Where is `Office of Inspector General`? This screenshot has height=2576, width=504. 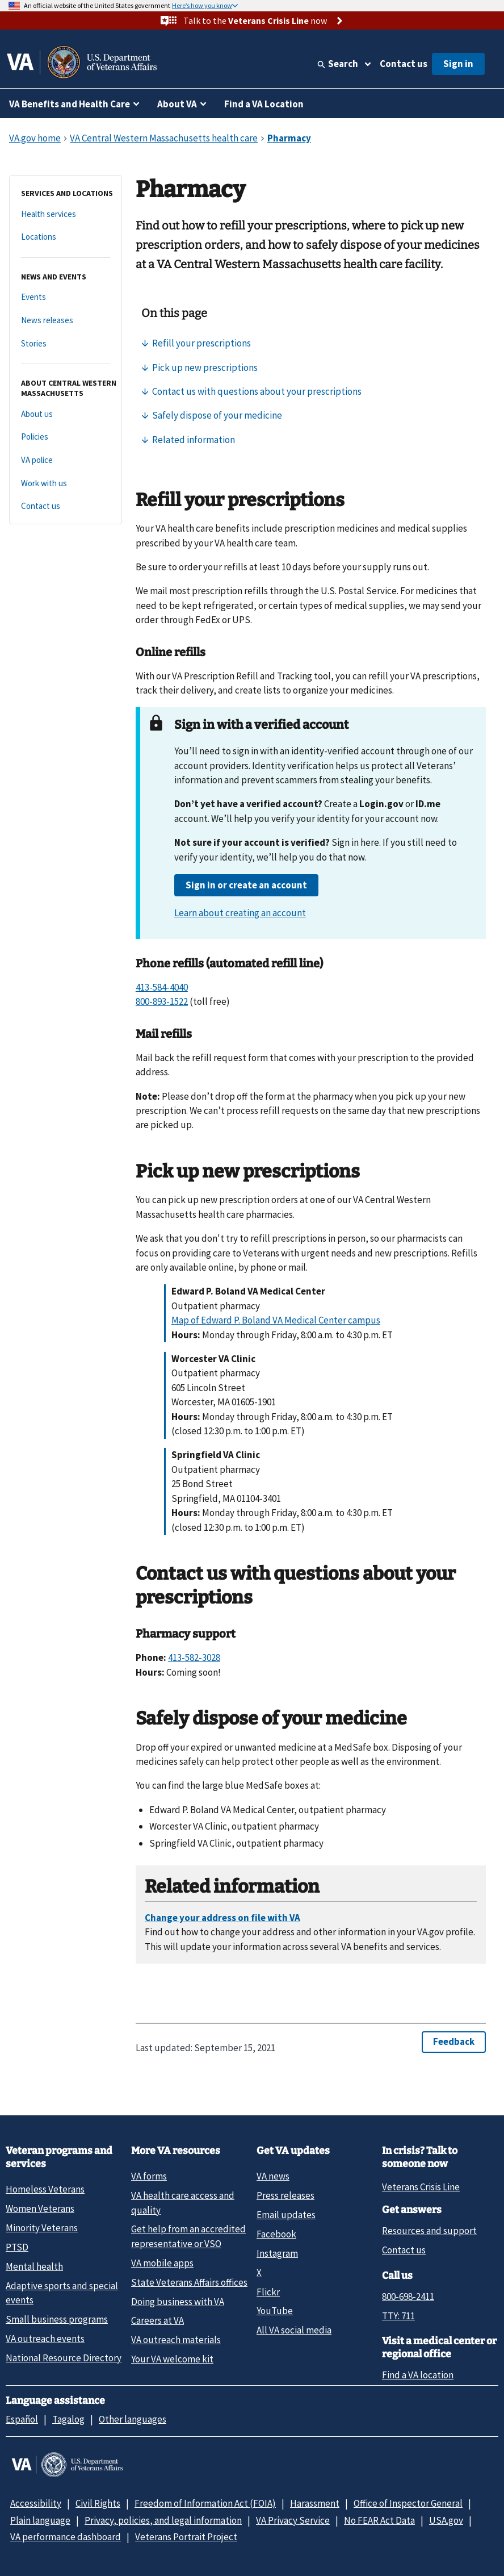 Office of Inspector General is located at coordinates (408, 2503).